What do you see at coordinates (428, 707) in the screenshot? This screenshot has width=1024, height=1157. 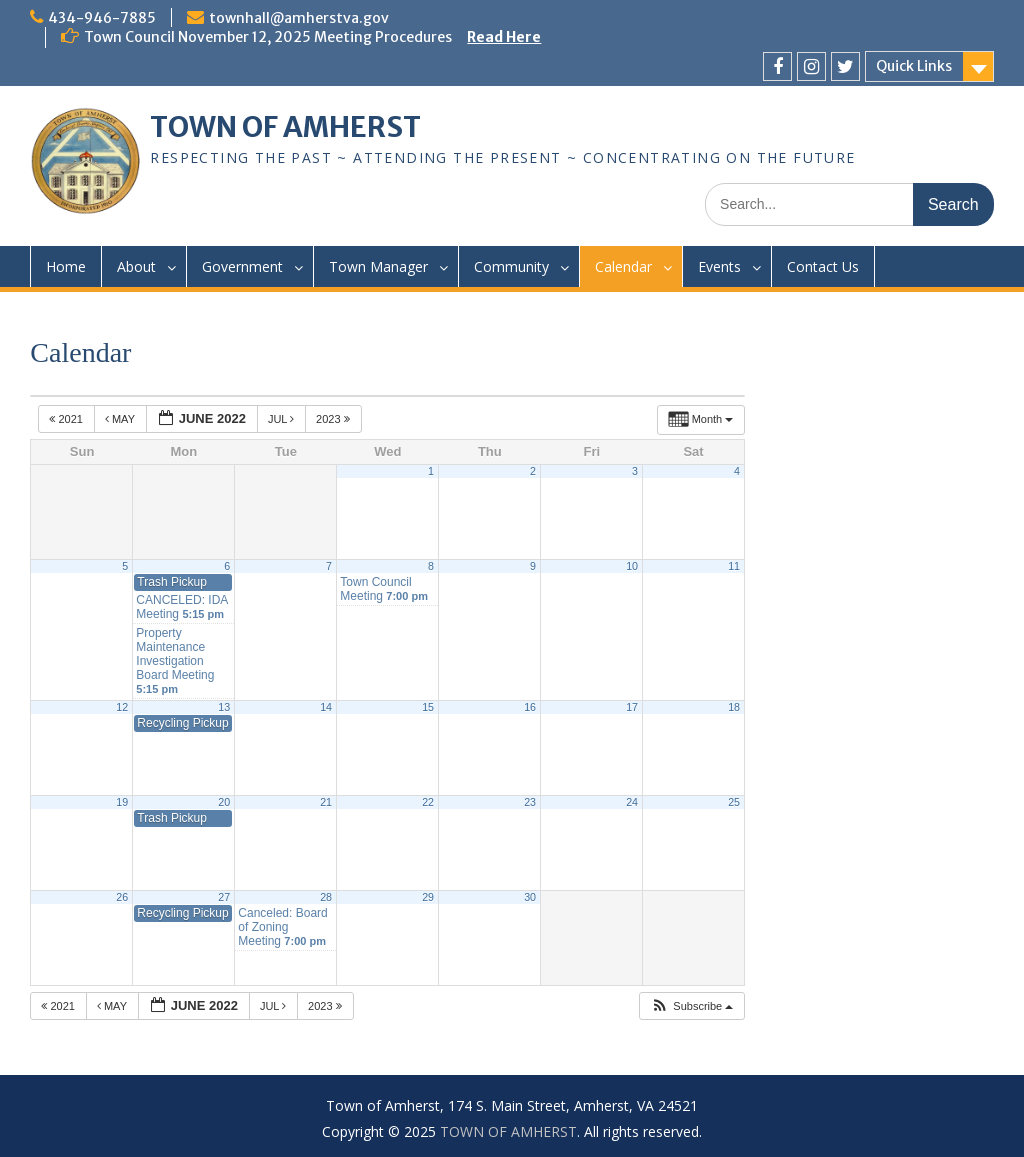 I see `15` at bounding box center [428, 707].